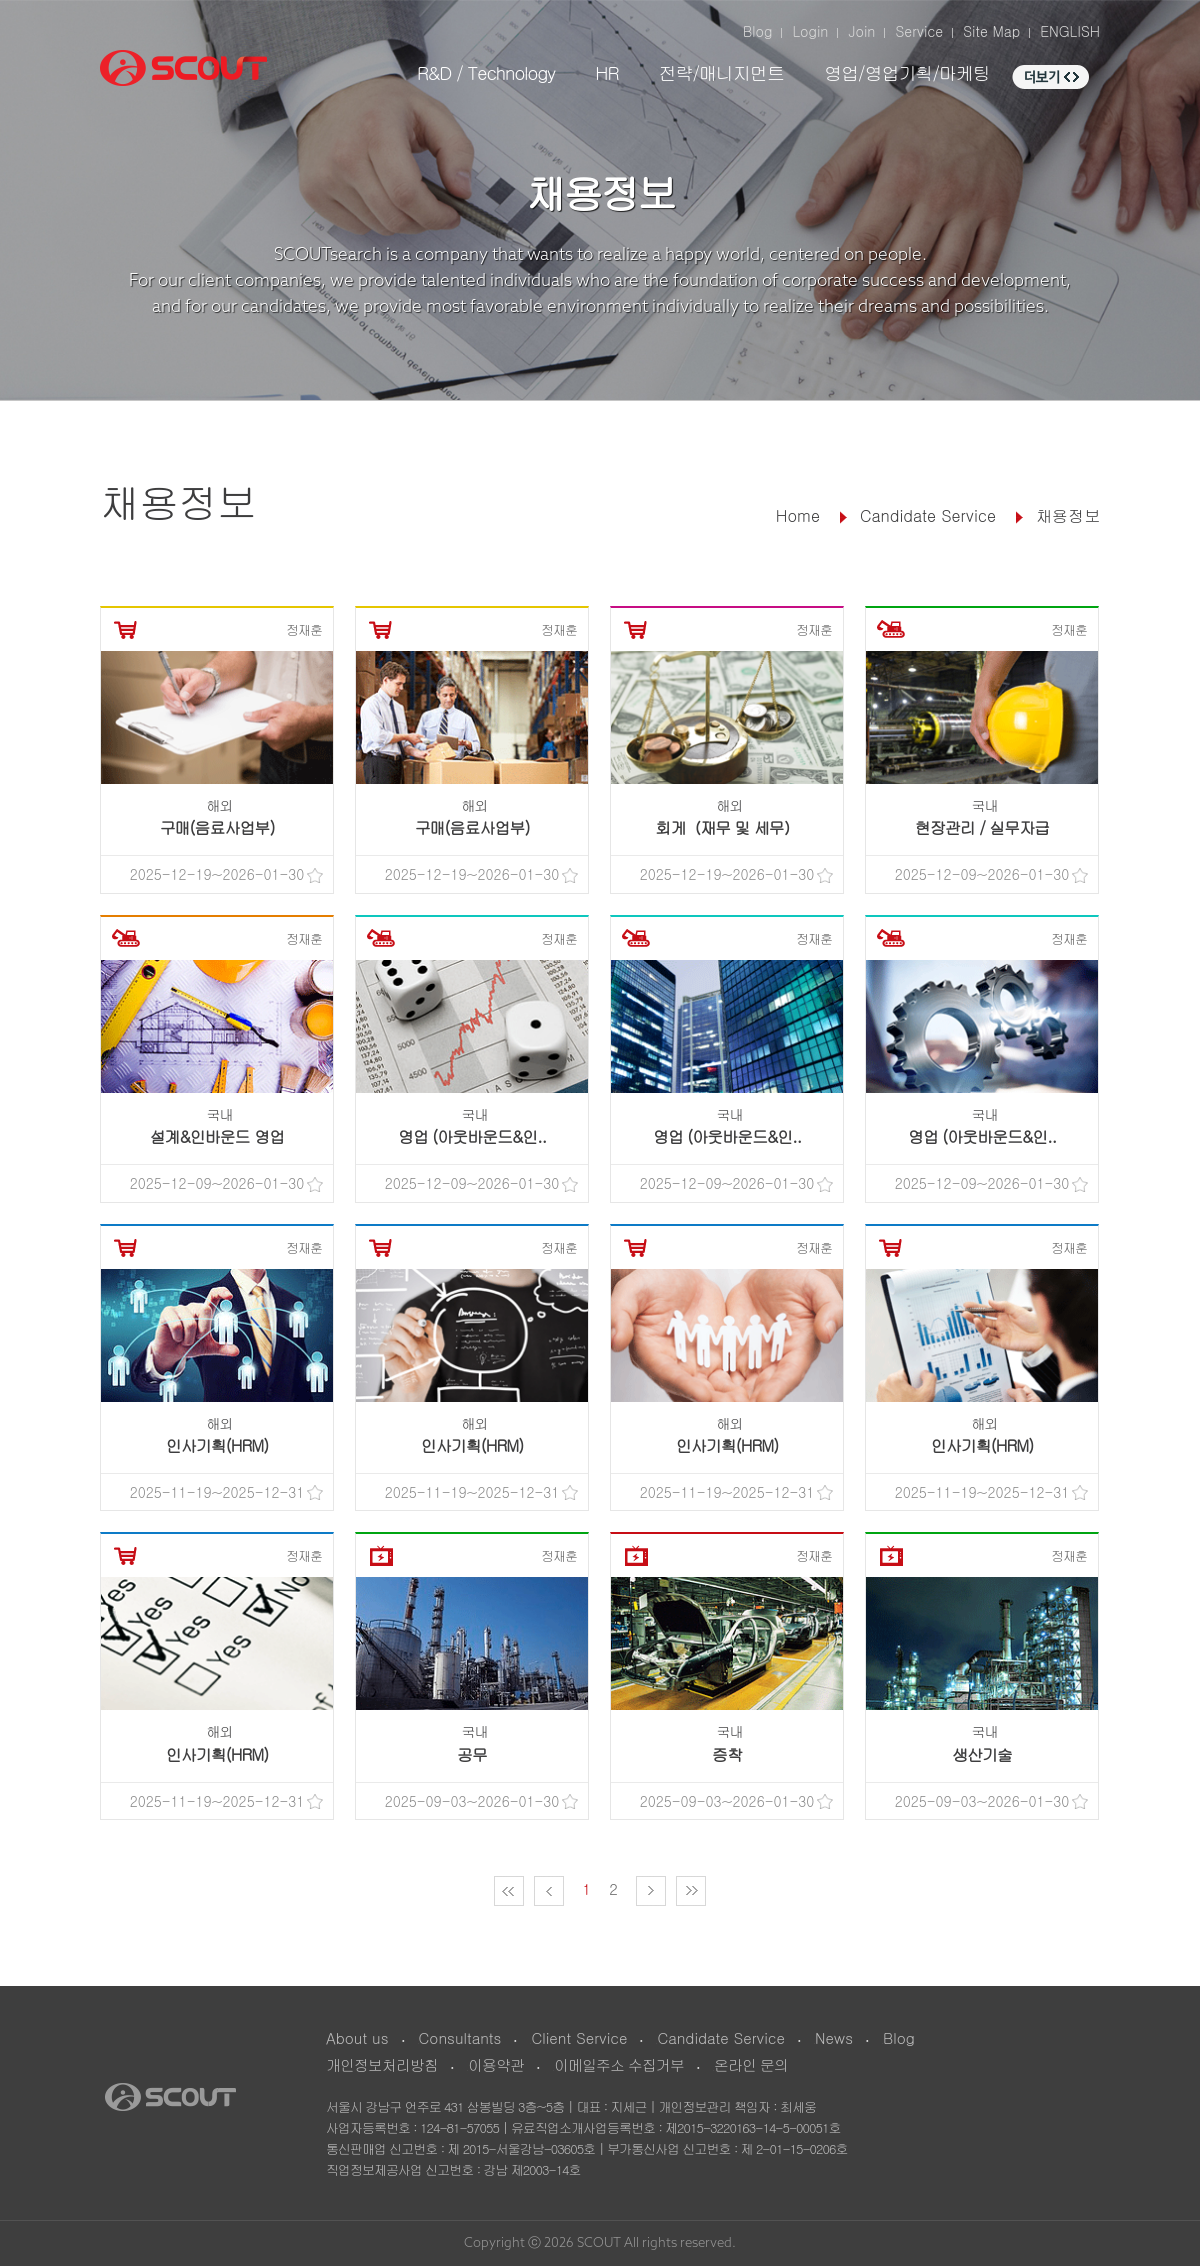  I want to click on 인사기획(HRM), so click(217, 1445).